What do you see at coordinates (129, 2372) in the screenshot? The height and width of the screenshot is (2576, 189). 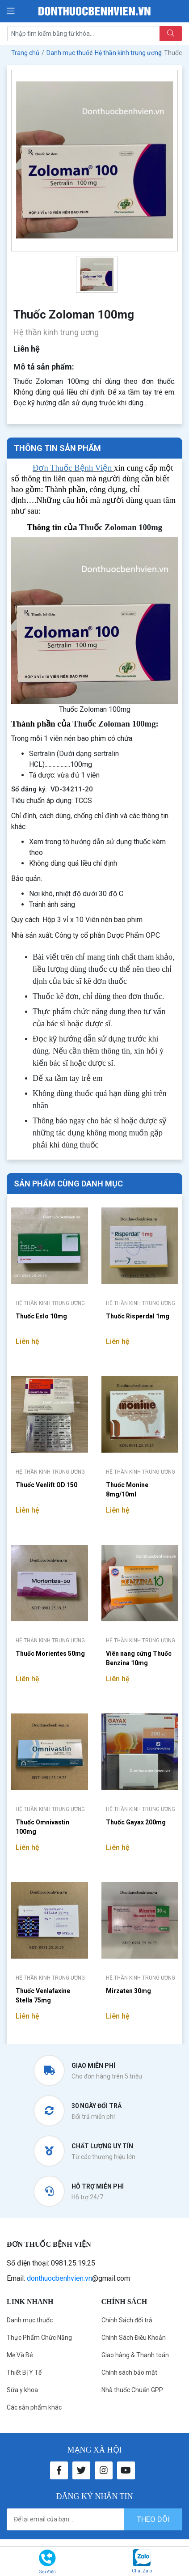 I see `Chính sách bảo mật` at bounding box center [129, 2372].